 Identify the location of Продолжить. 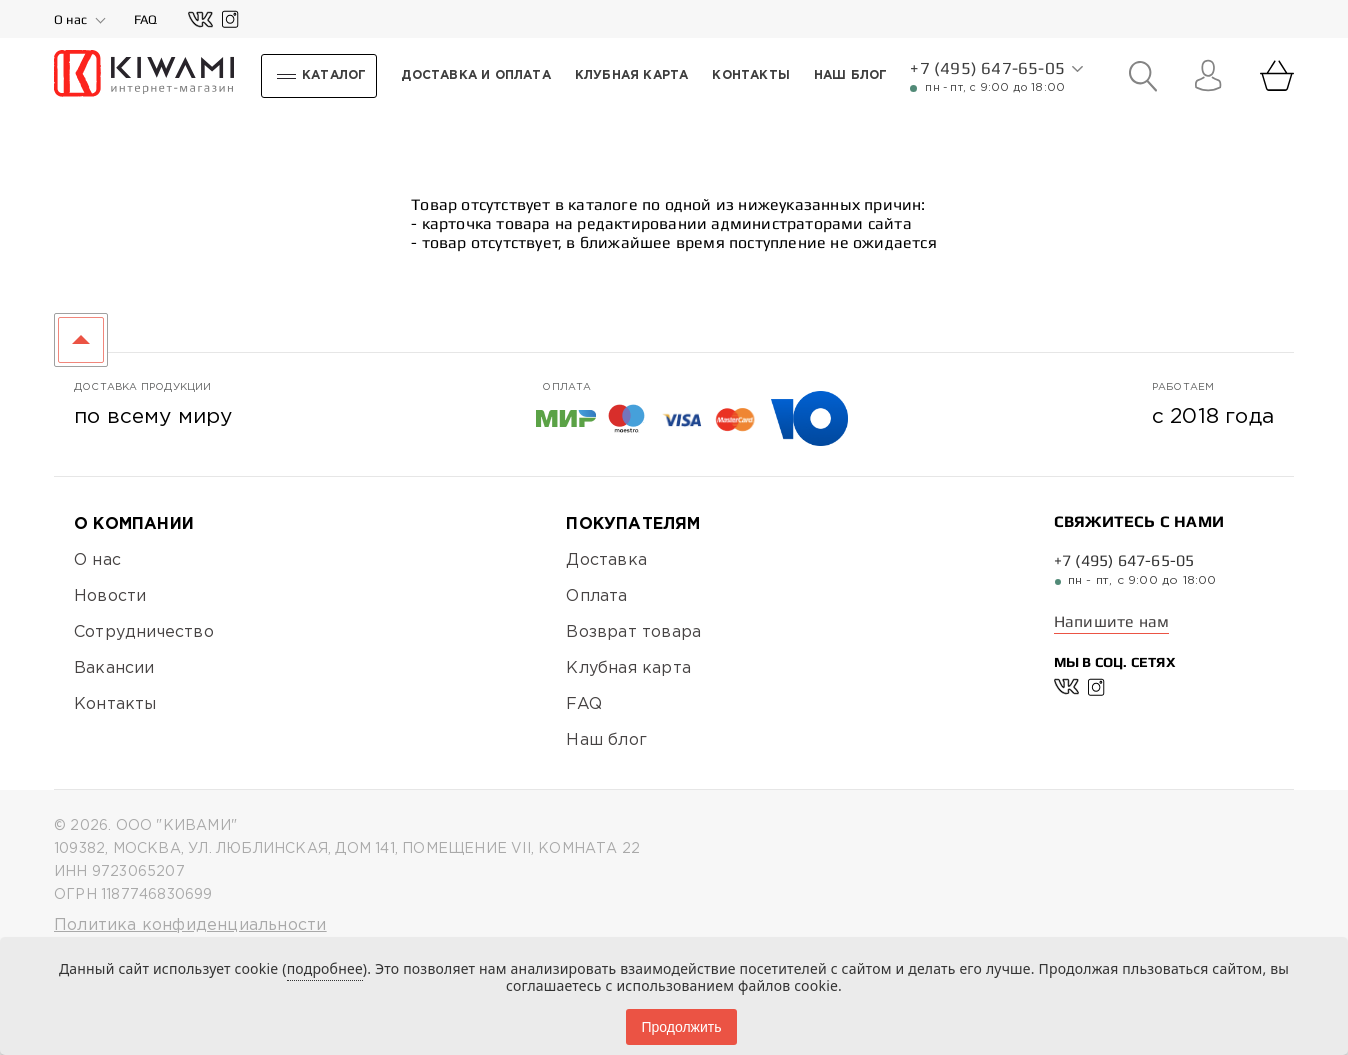
(681, 1027).